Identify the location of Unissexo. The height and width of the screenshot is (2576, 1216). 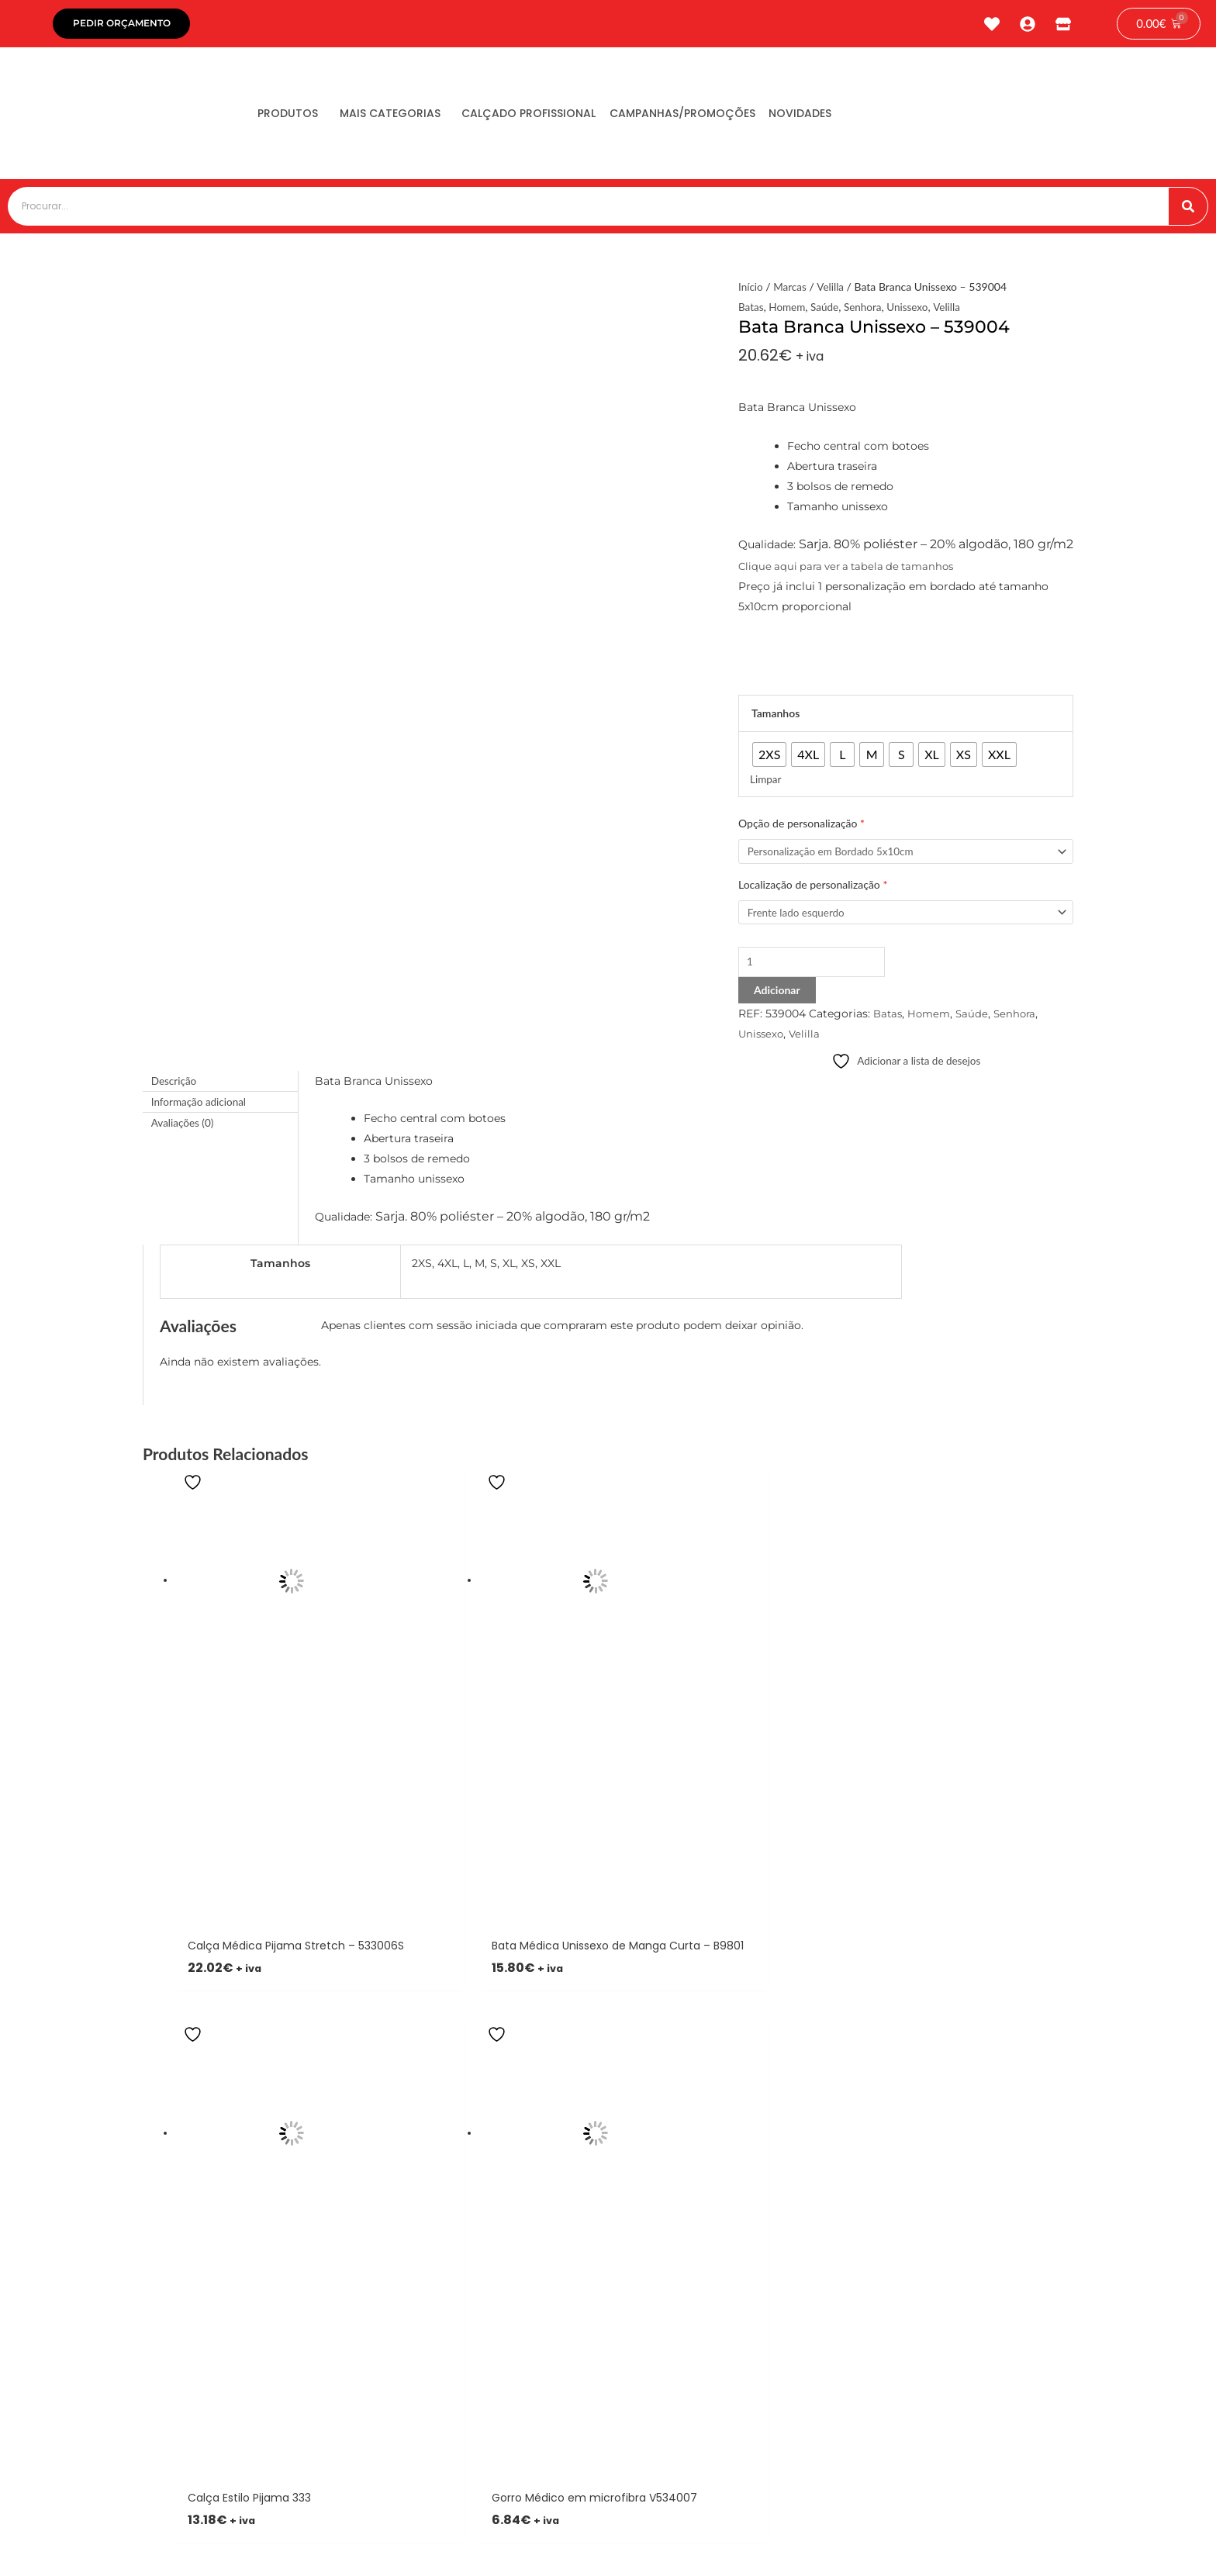
(913, 310).